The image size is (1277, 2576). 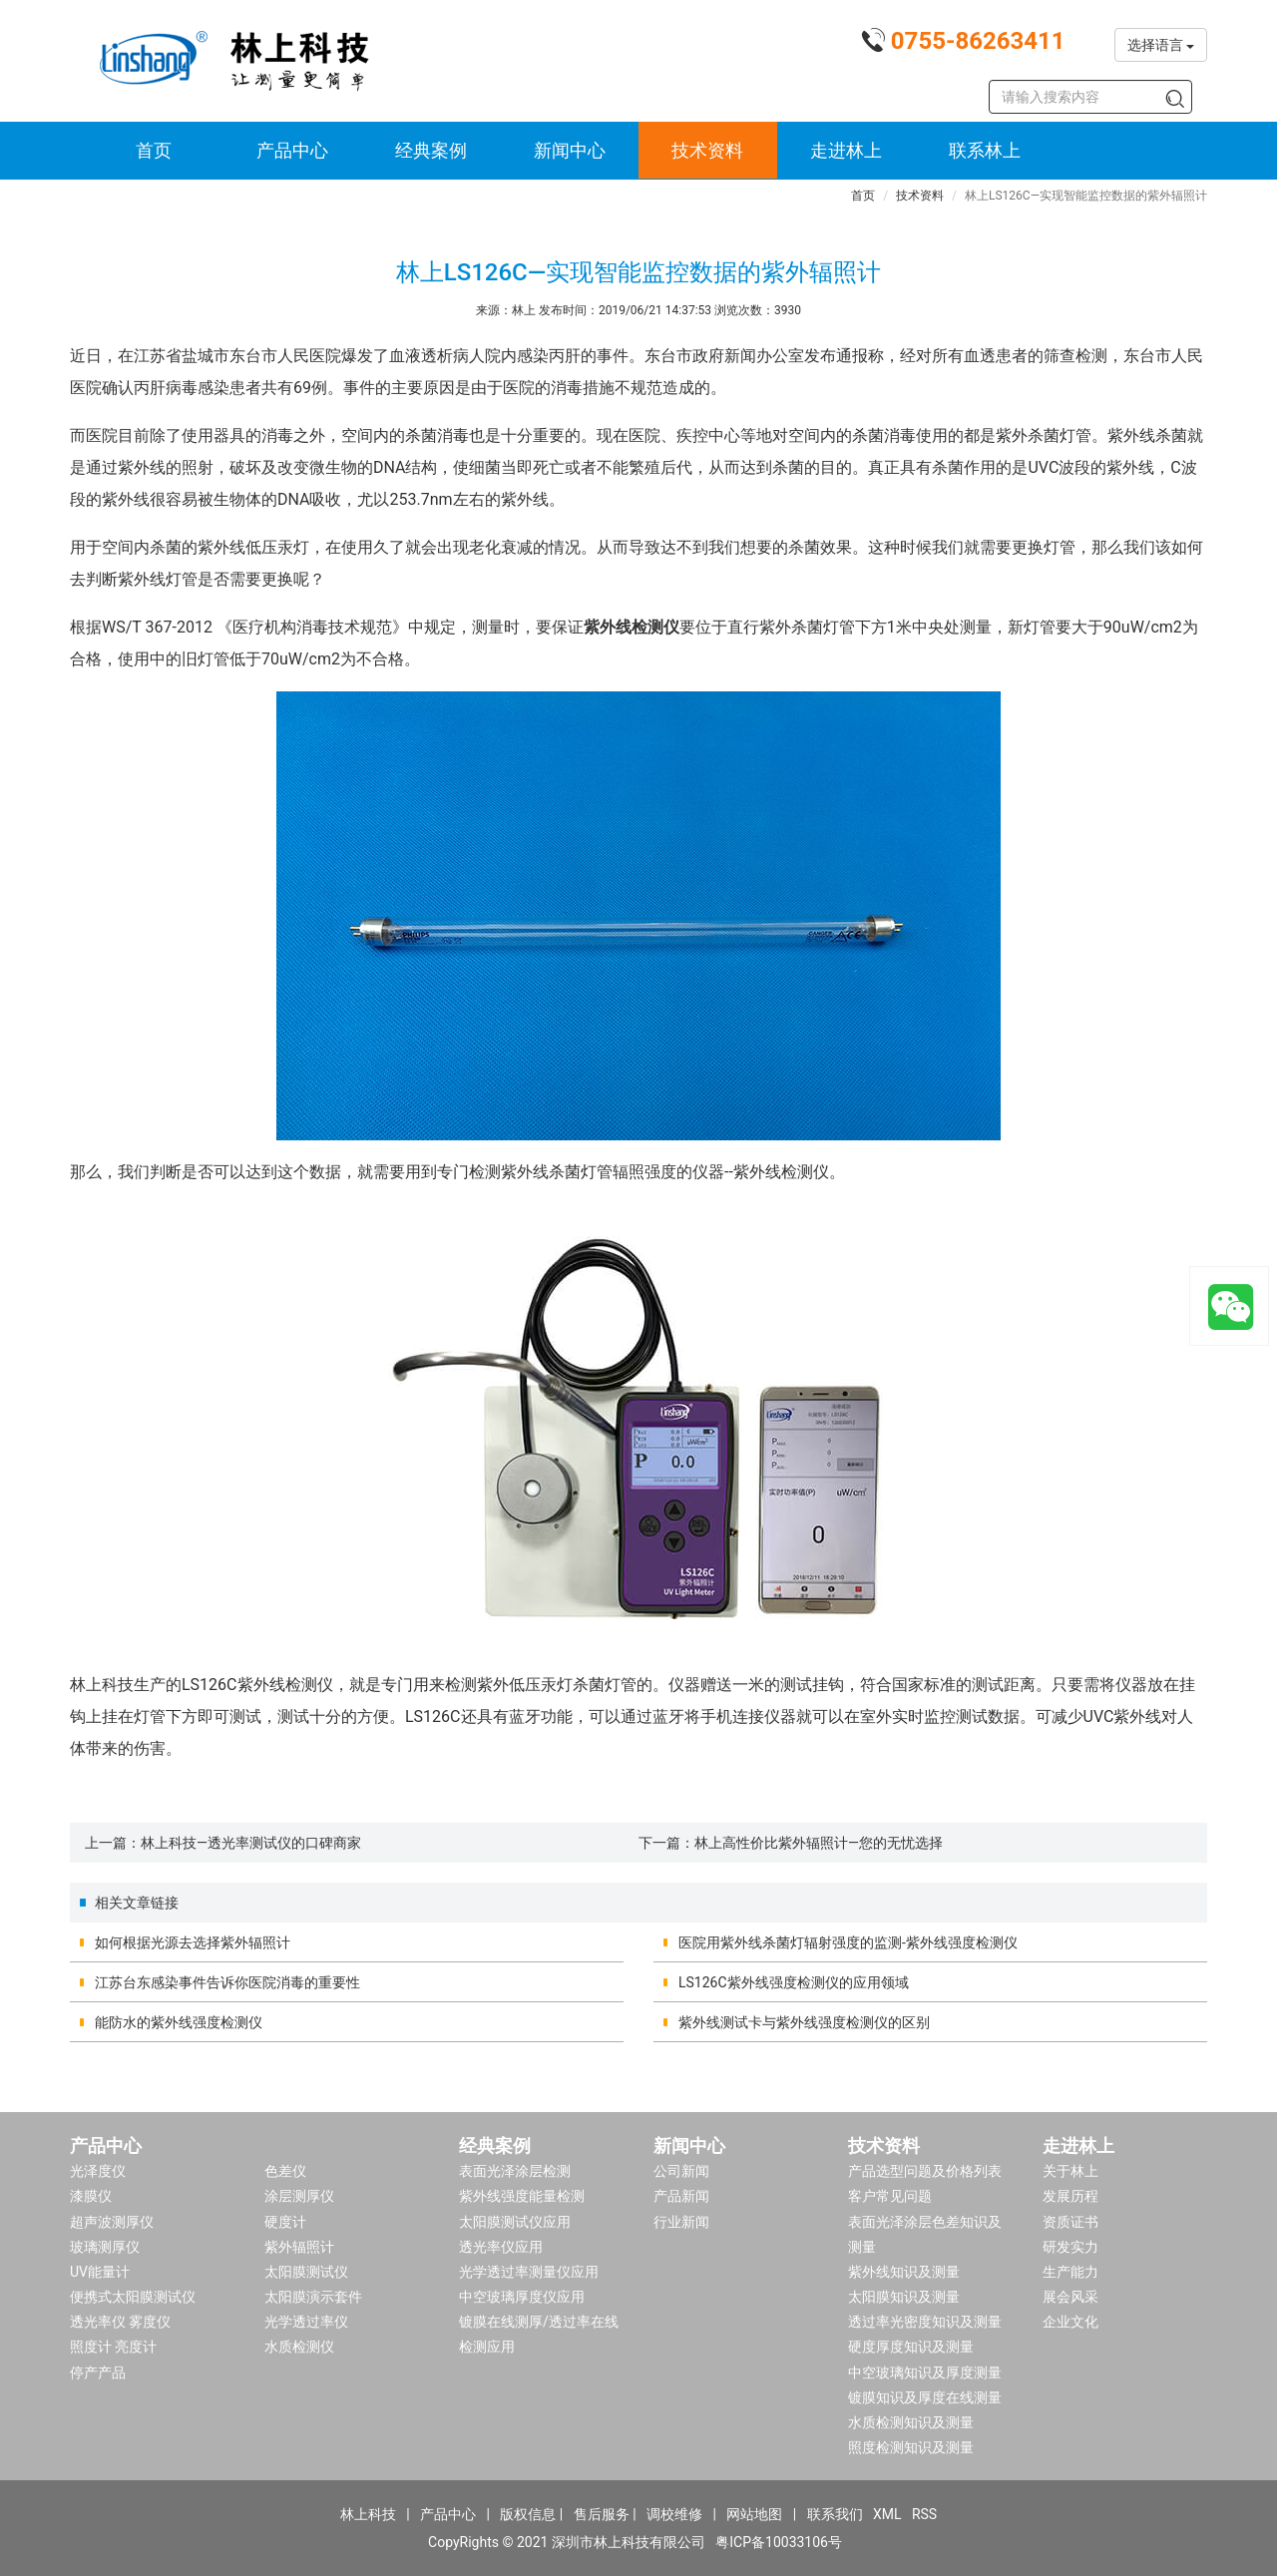 What do you see at coordinates (1070, 2247) in the screenshot?
I see `研发实力` at bounding box center [1070, 2247].